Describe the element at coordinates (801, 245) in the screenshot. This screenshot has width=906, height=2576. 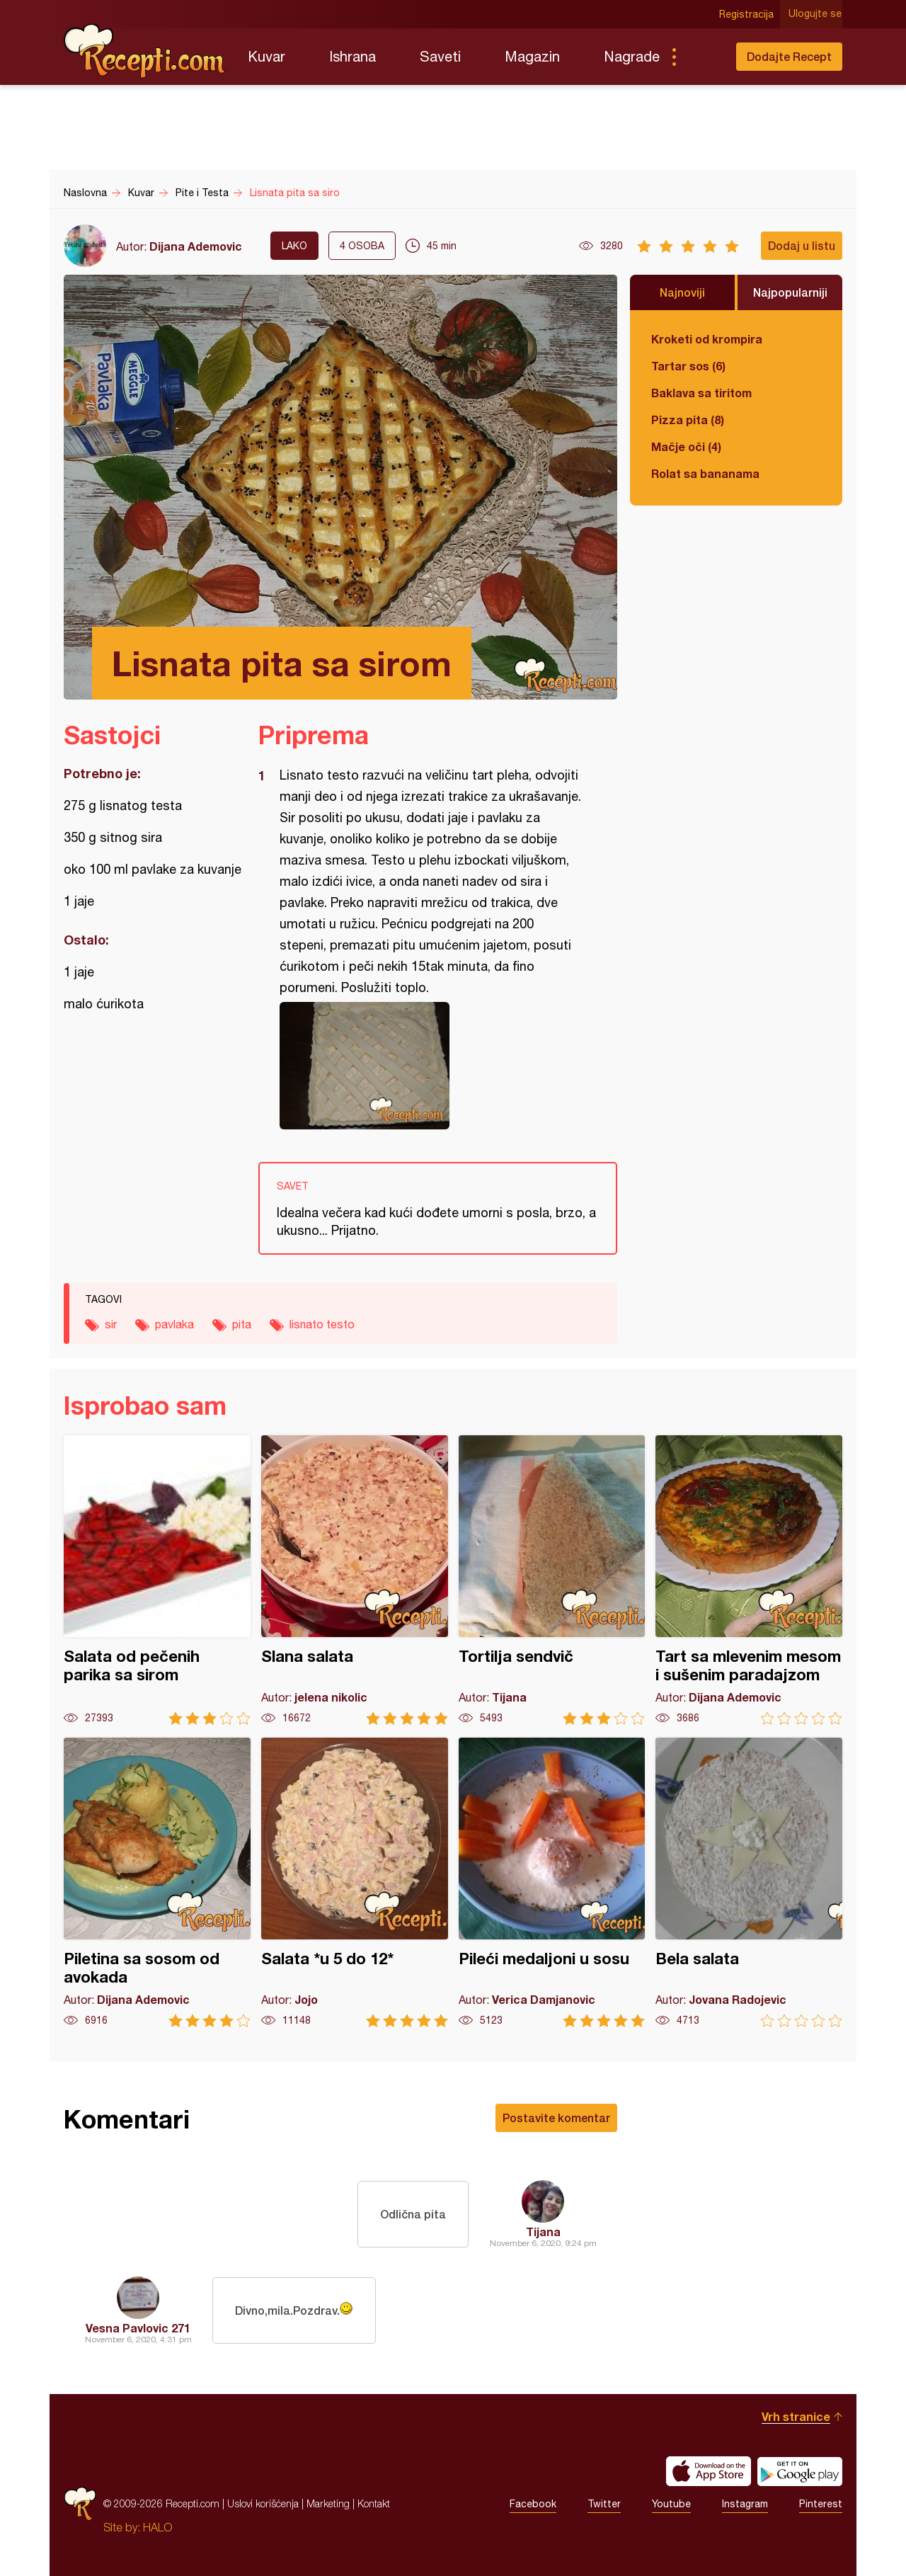
I see `Dodaj u listu` at that location.